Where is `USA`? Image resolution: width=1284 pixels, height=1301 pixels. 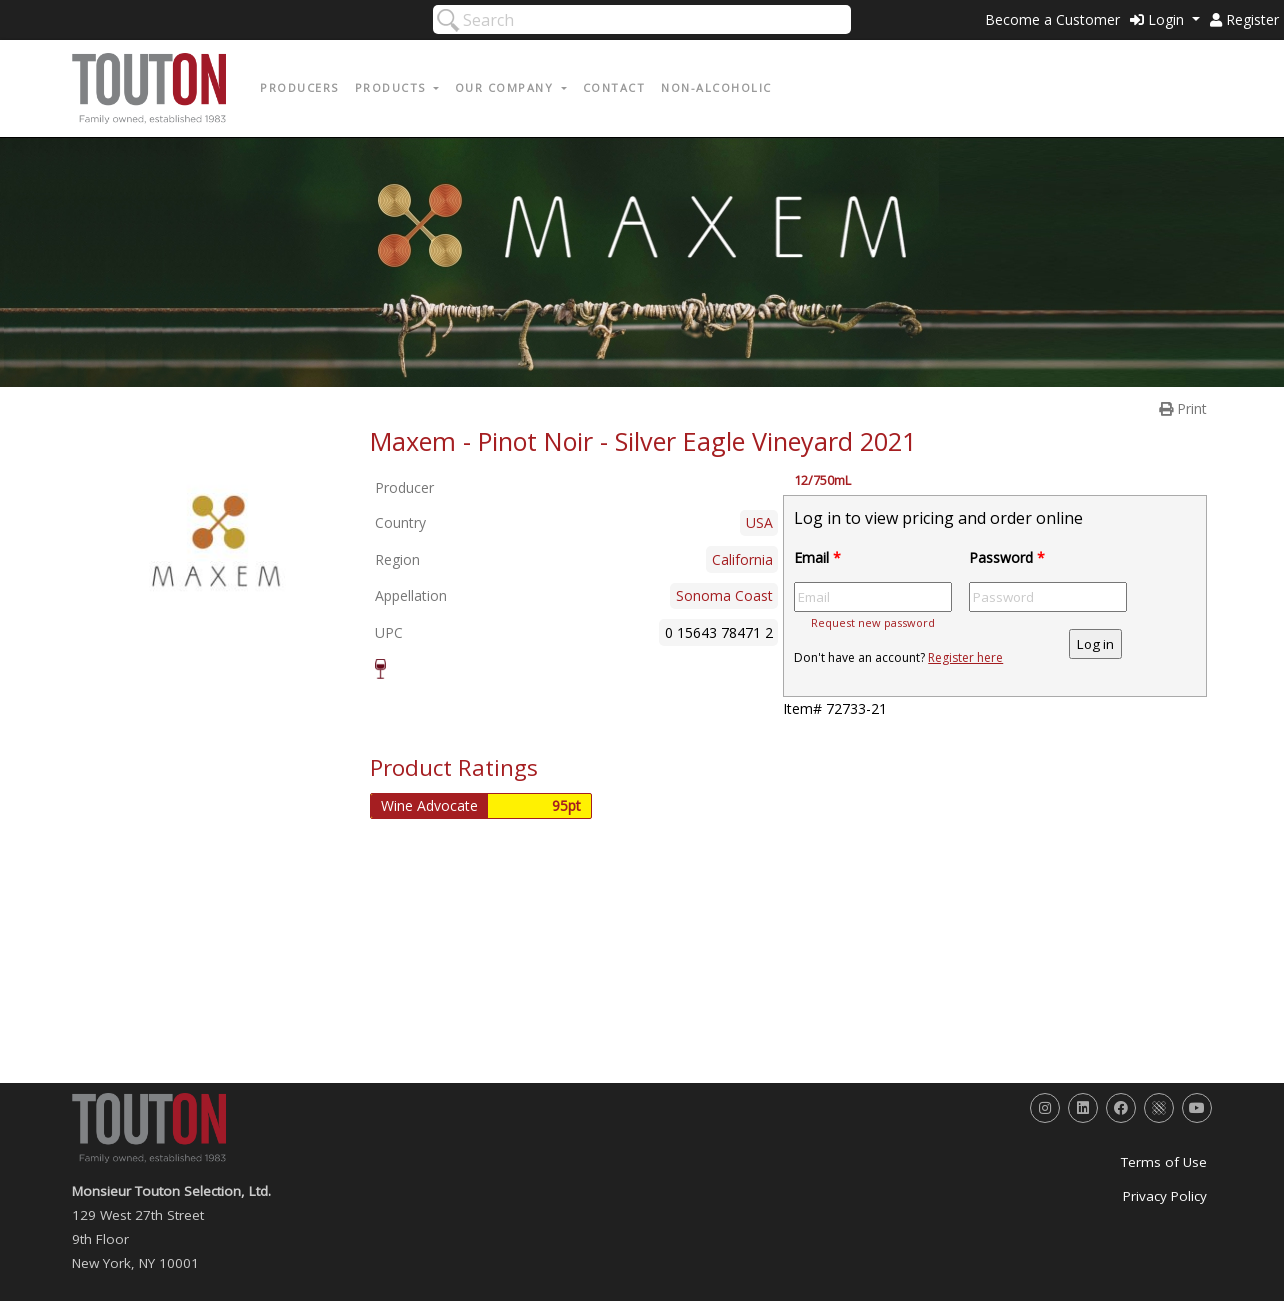 USA is located at coordinates (759, 522).